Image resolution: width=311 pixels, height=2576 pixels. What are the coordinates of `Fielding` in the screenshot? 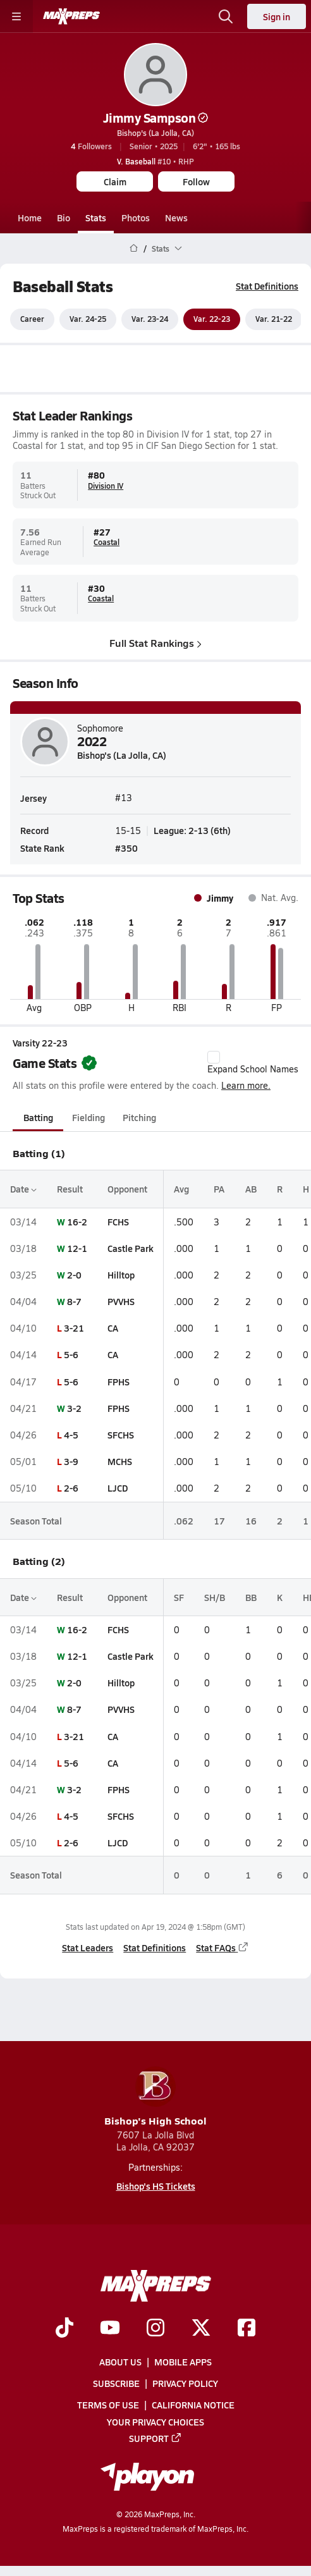 It's located at (88, 1118).